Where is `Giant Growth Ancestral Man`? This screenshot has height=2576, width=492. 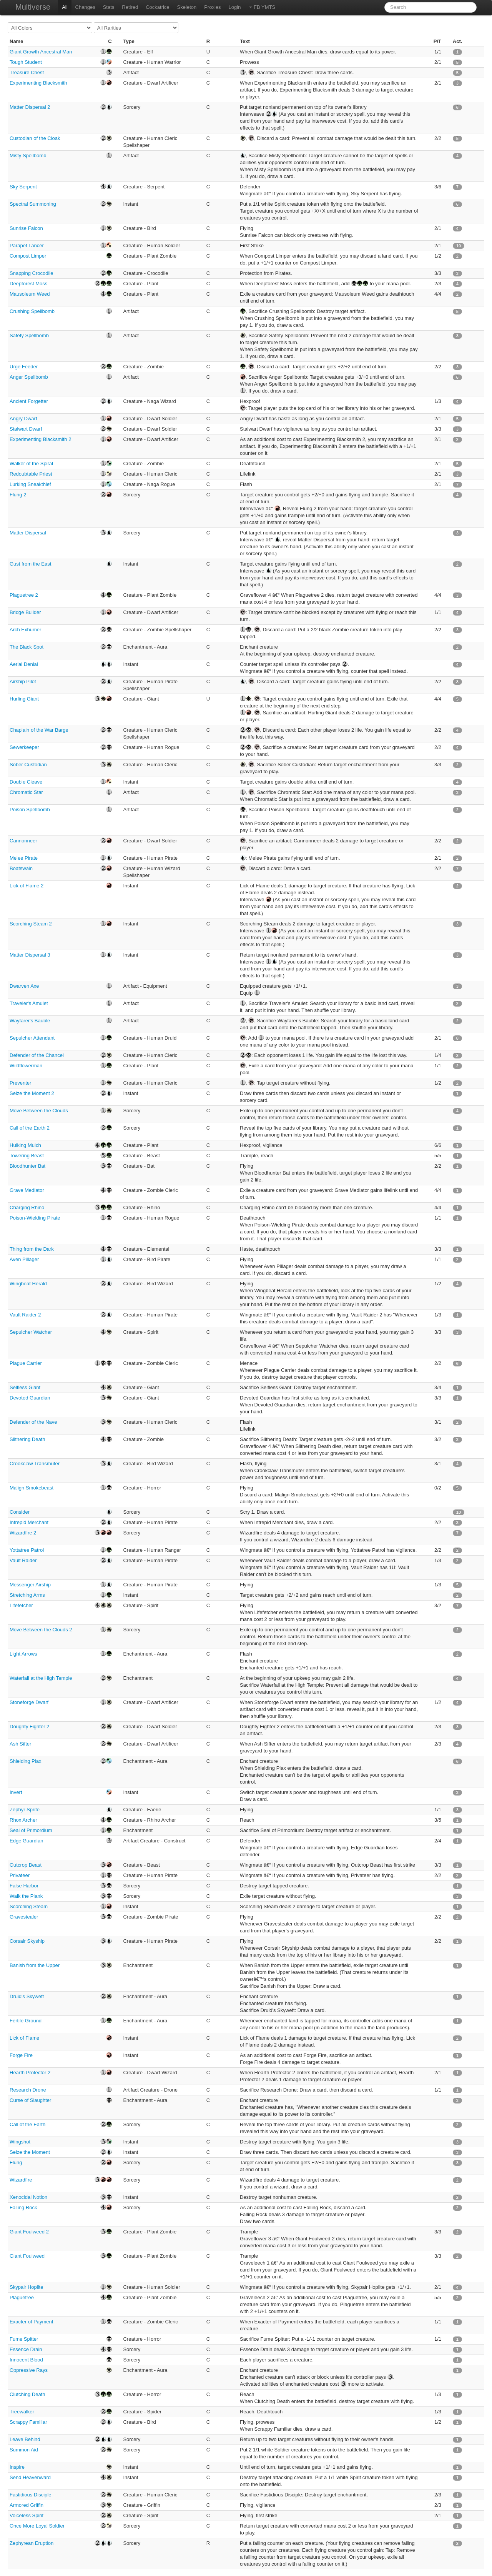 Giant Growth Ancestral Man is located at coordinates (41, 52).